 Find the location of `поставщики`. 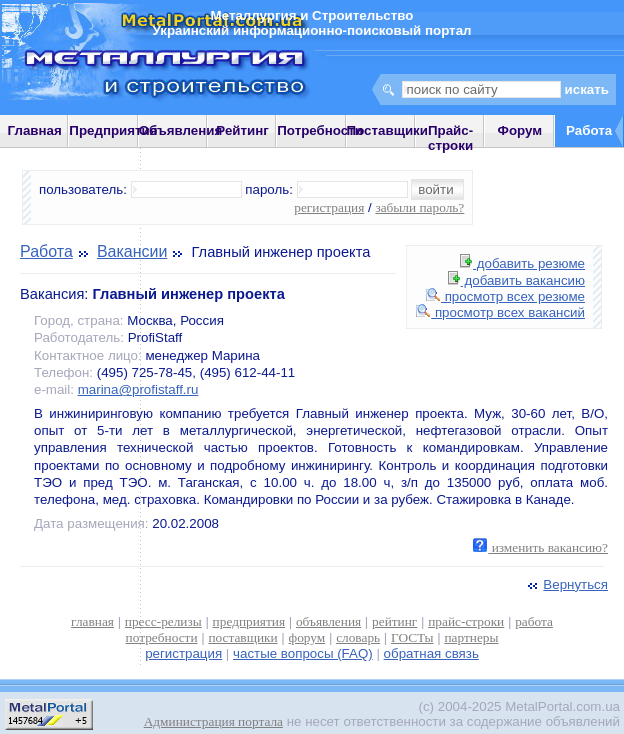

поставщики is located at coordinates (242, 637).